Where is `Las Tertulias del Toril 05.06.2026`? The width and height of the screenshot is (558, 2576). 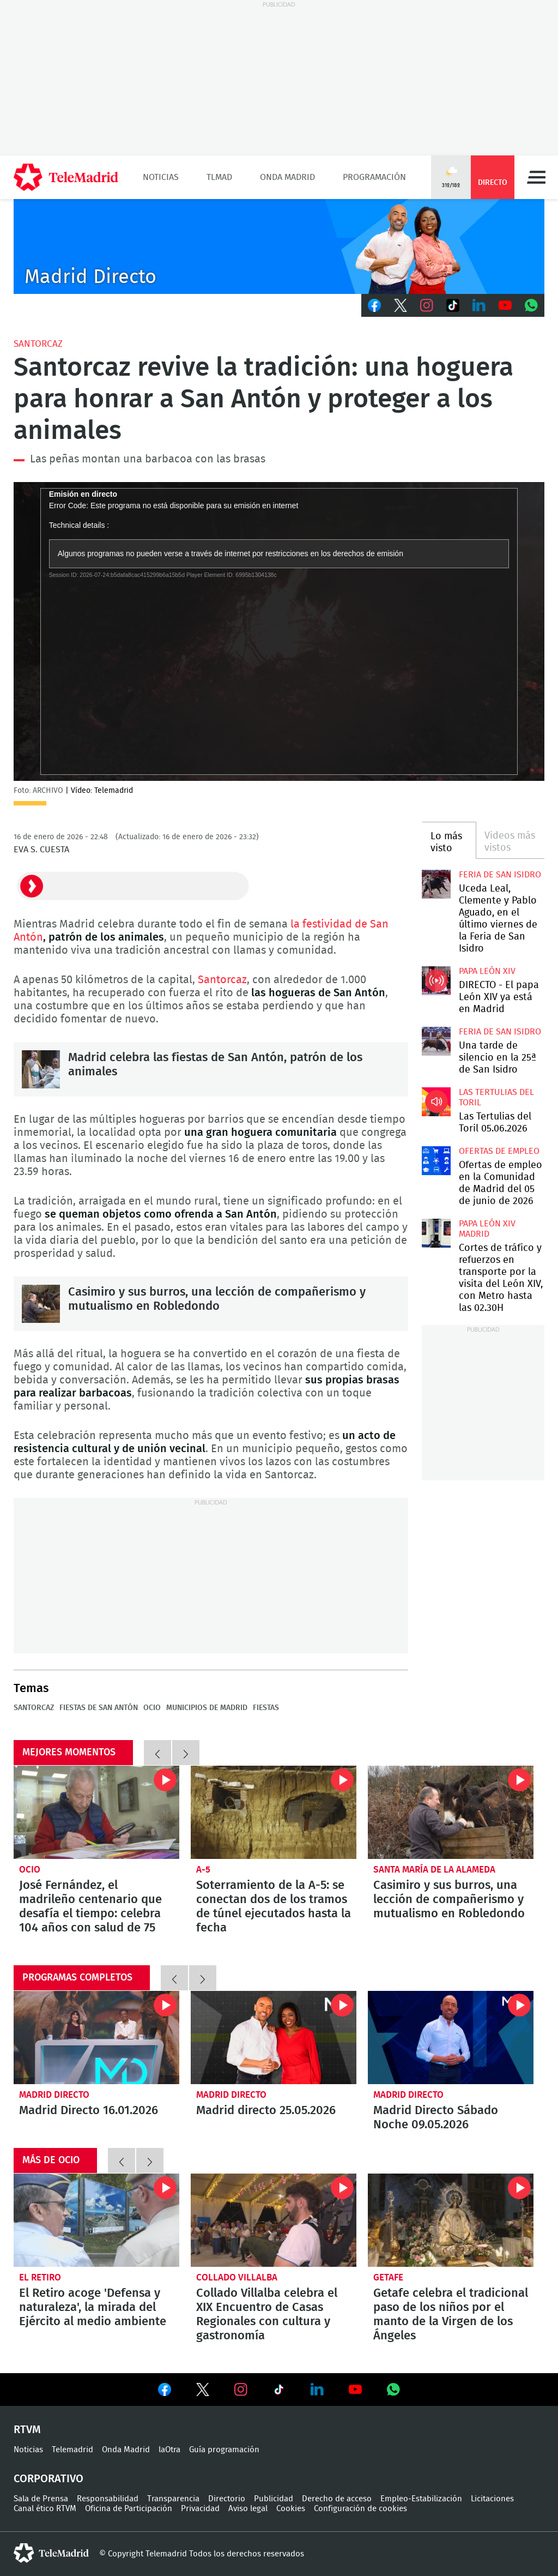
Las Tertulias del Toril 05.06.2026 is located at coordinates (436, 1101).